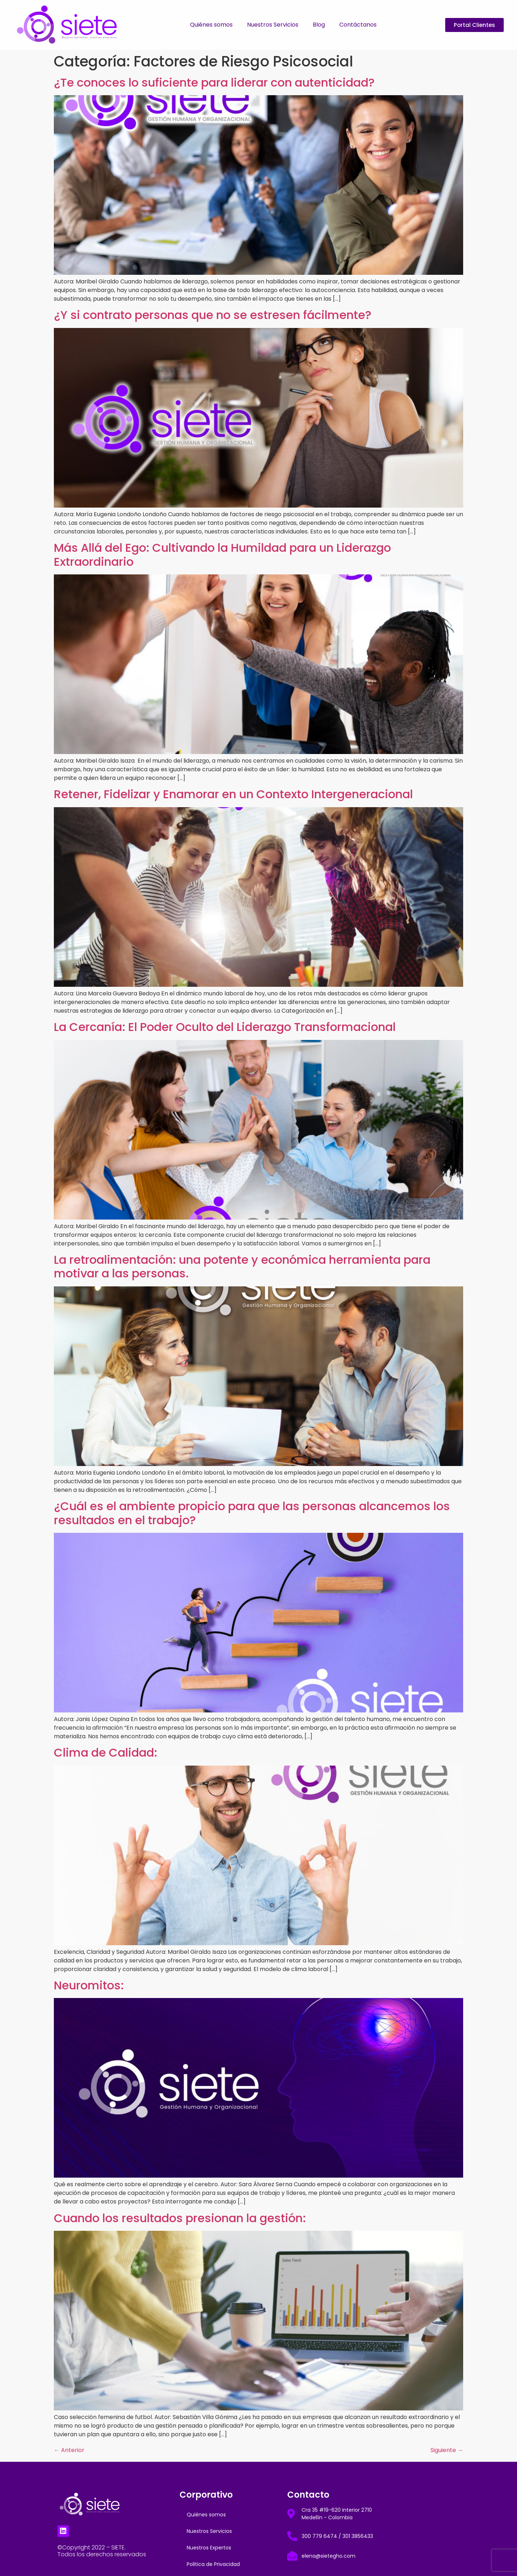 Image resolution: width=517 pixels, height=2576 pixels. Describe the element at coordinates (446, 2450) in the screenshot. I see `Siguiente` at that location.